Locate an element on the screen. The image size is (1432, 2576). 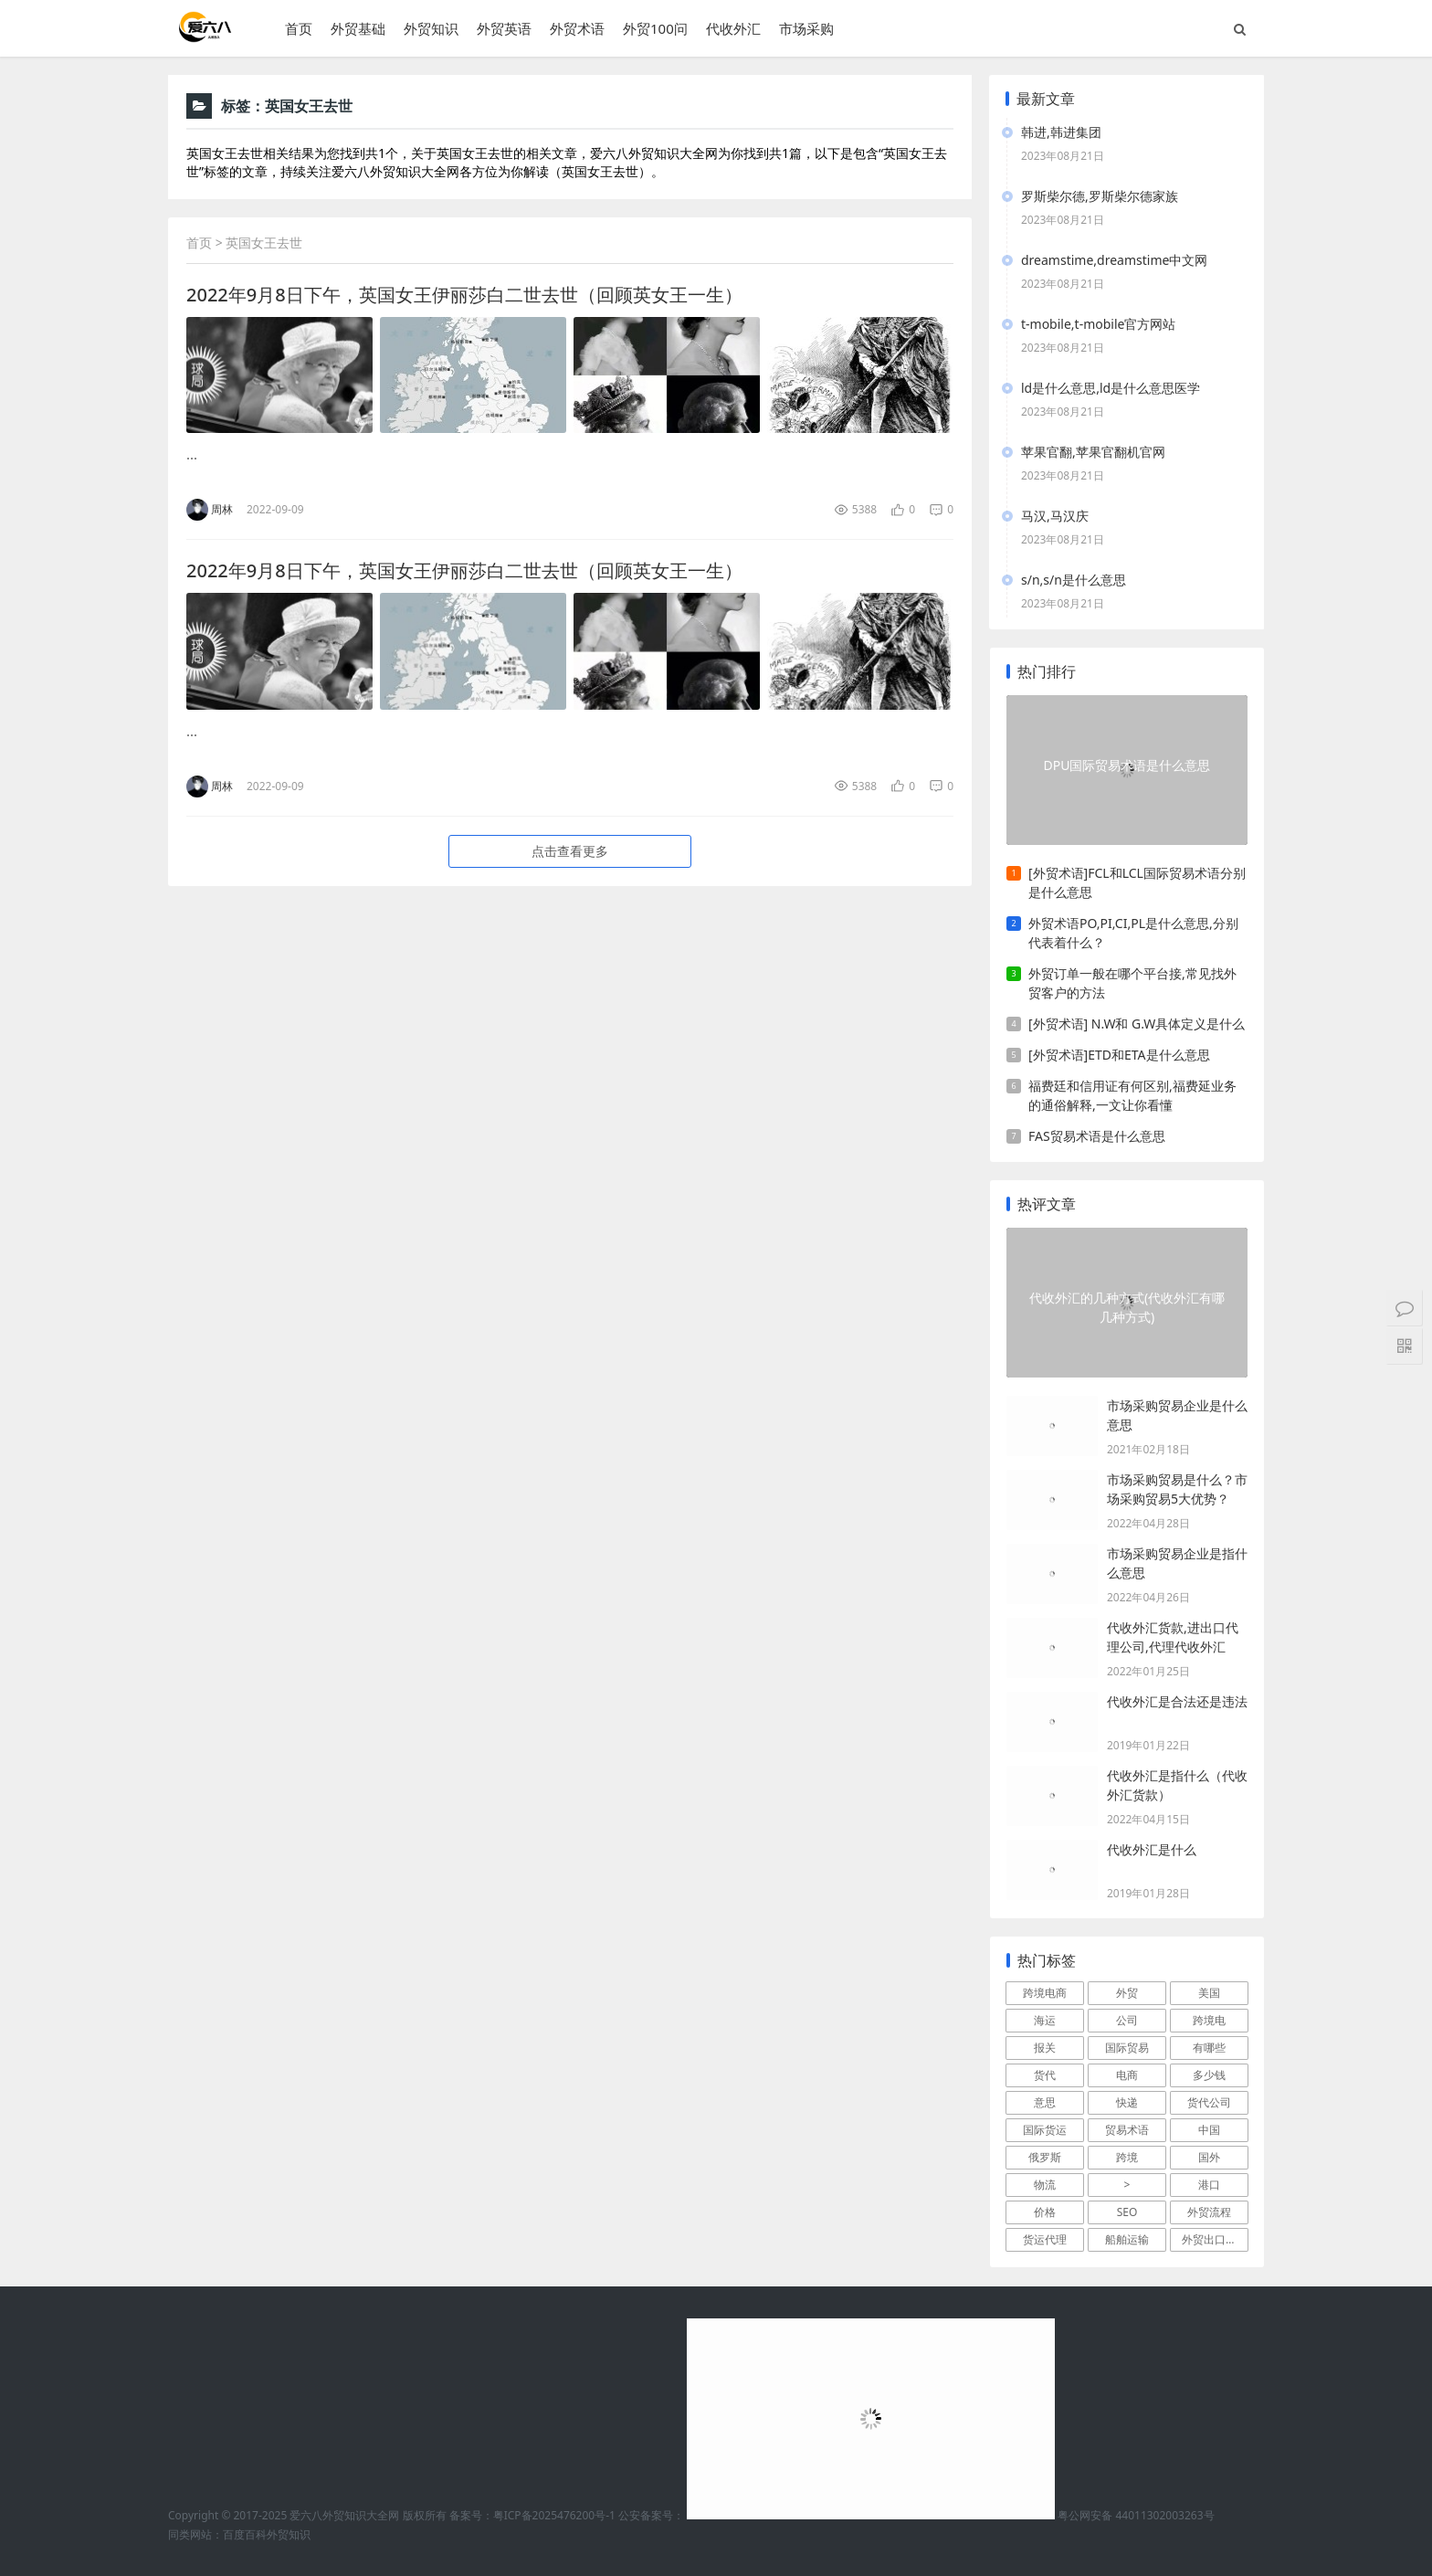
2022年9月8日下午，英国女王伊丽莎白二世去世（回顾英女王一生） is located at coordinates (464, 294).